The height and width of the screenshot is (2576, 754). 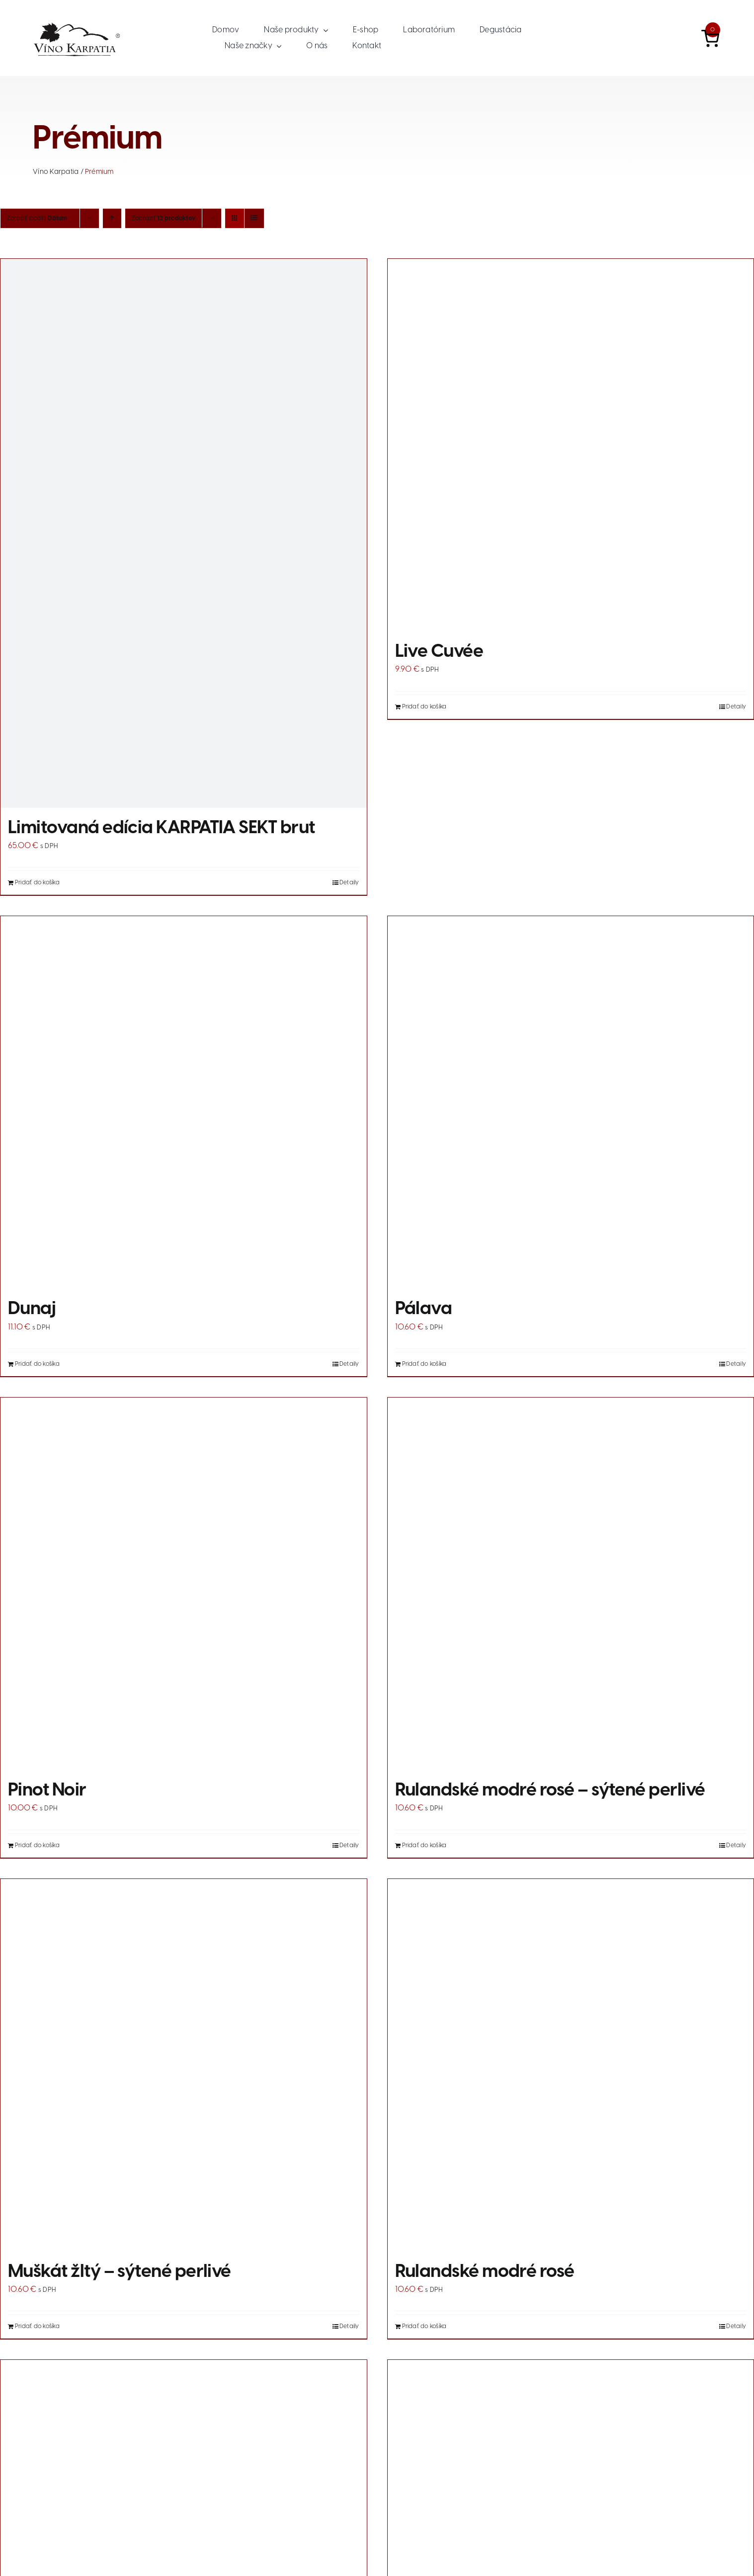 What do you see at coordinates (571, 1584) in the screenshot?
I see `[Rulandské modré rosé – sýtené perlivé]` at bounding box center [571, 1584].